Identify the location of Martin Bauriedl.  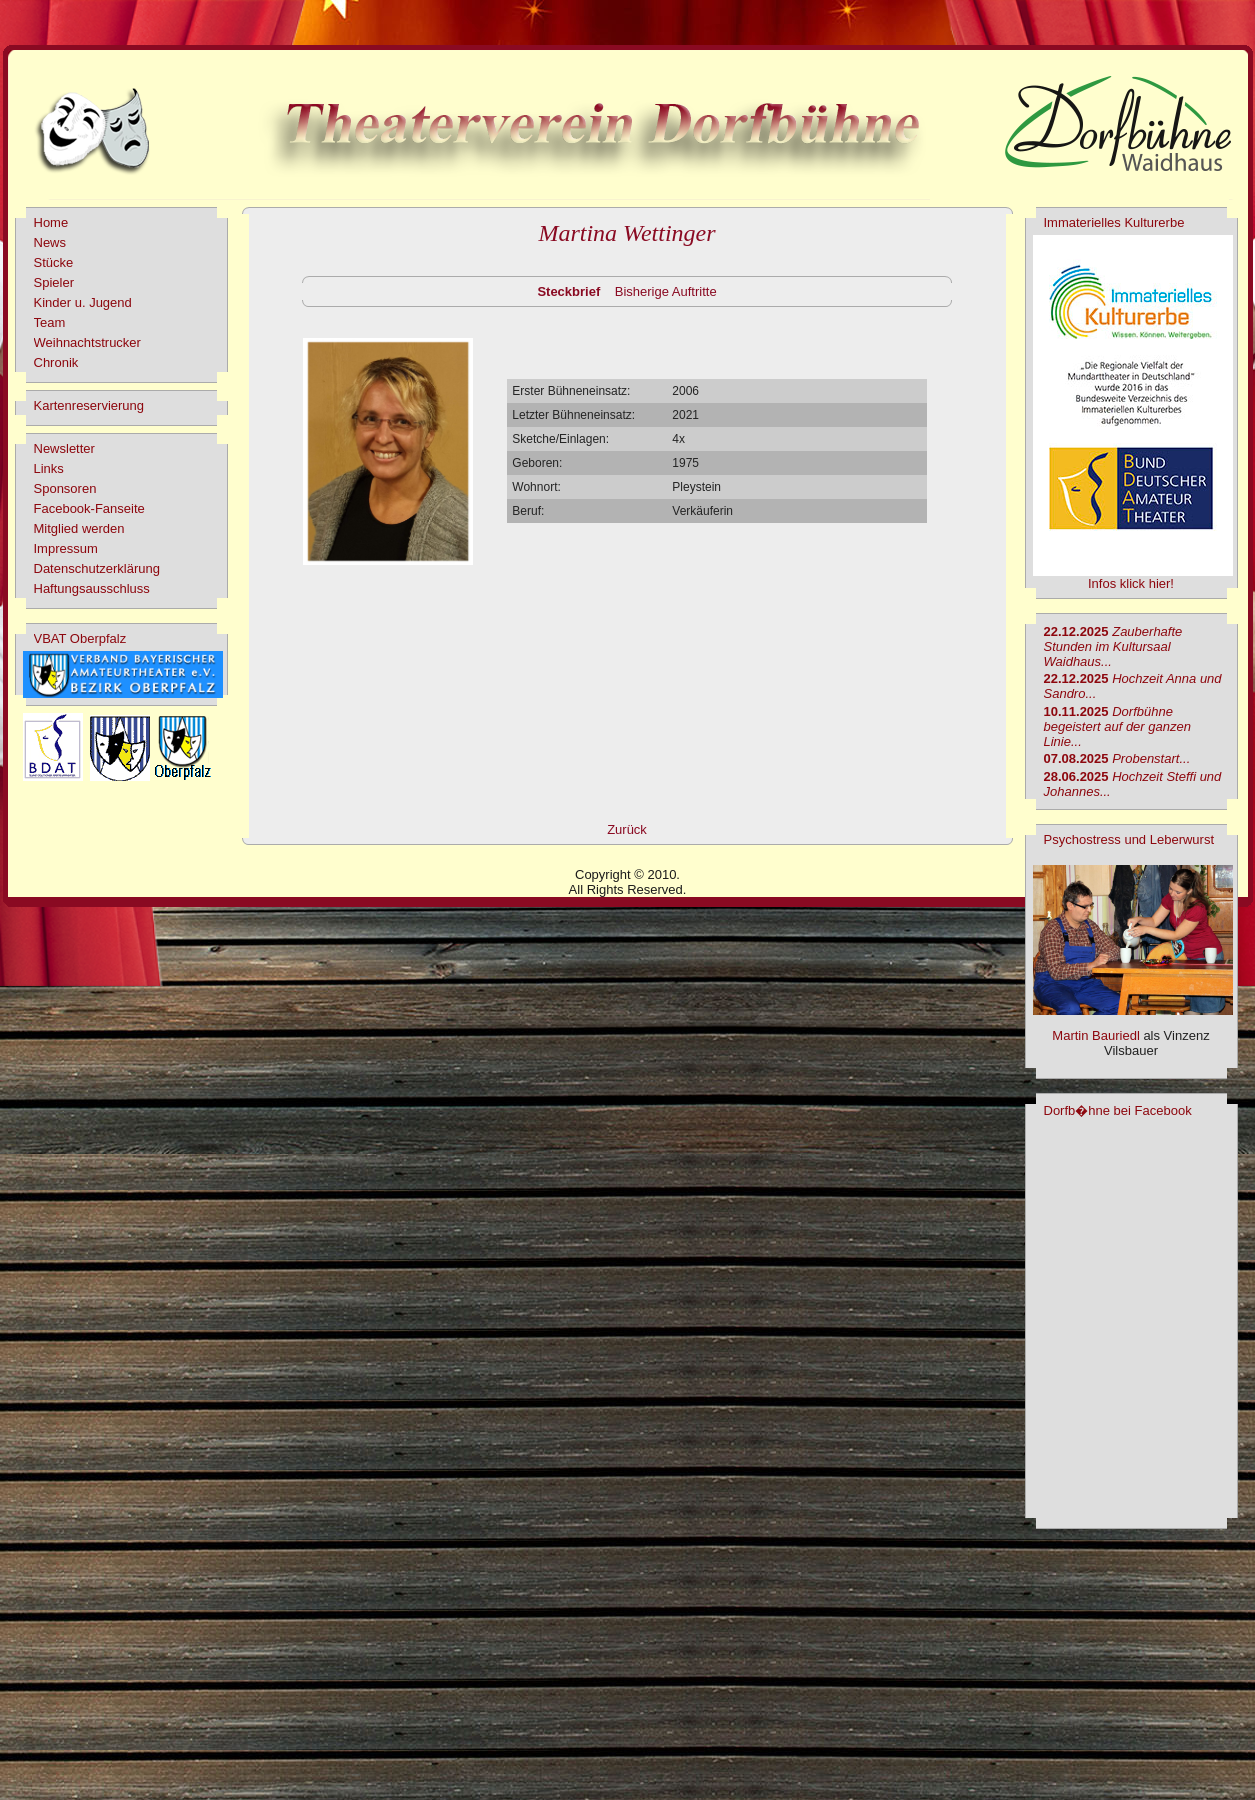
(1095, 1035).